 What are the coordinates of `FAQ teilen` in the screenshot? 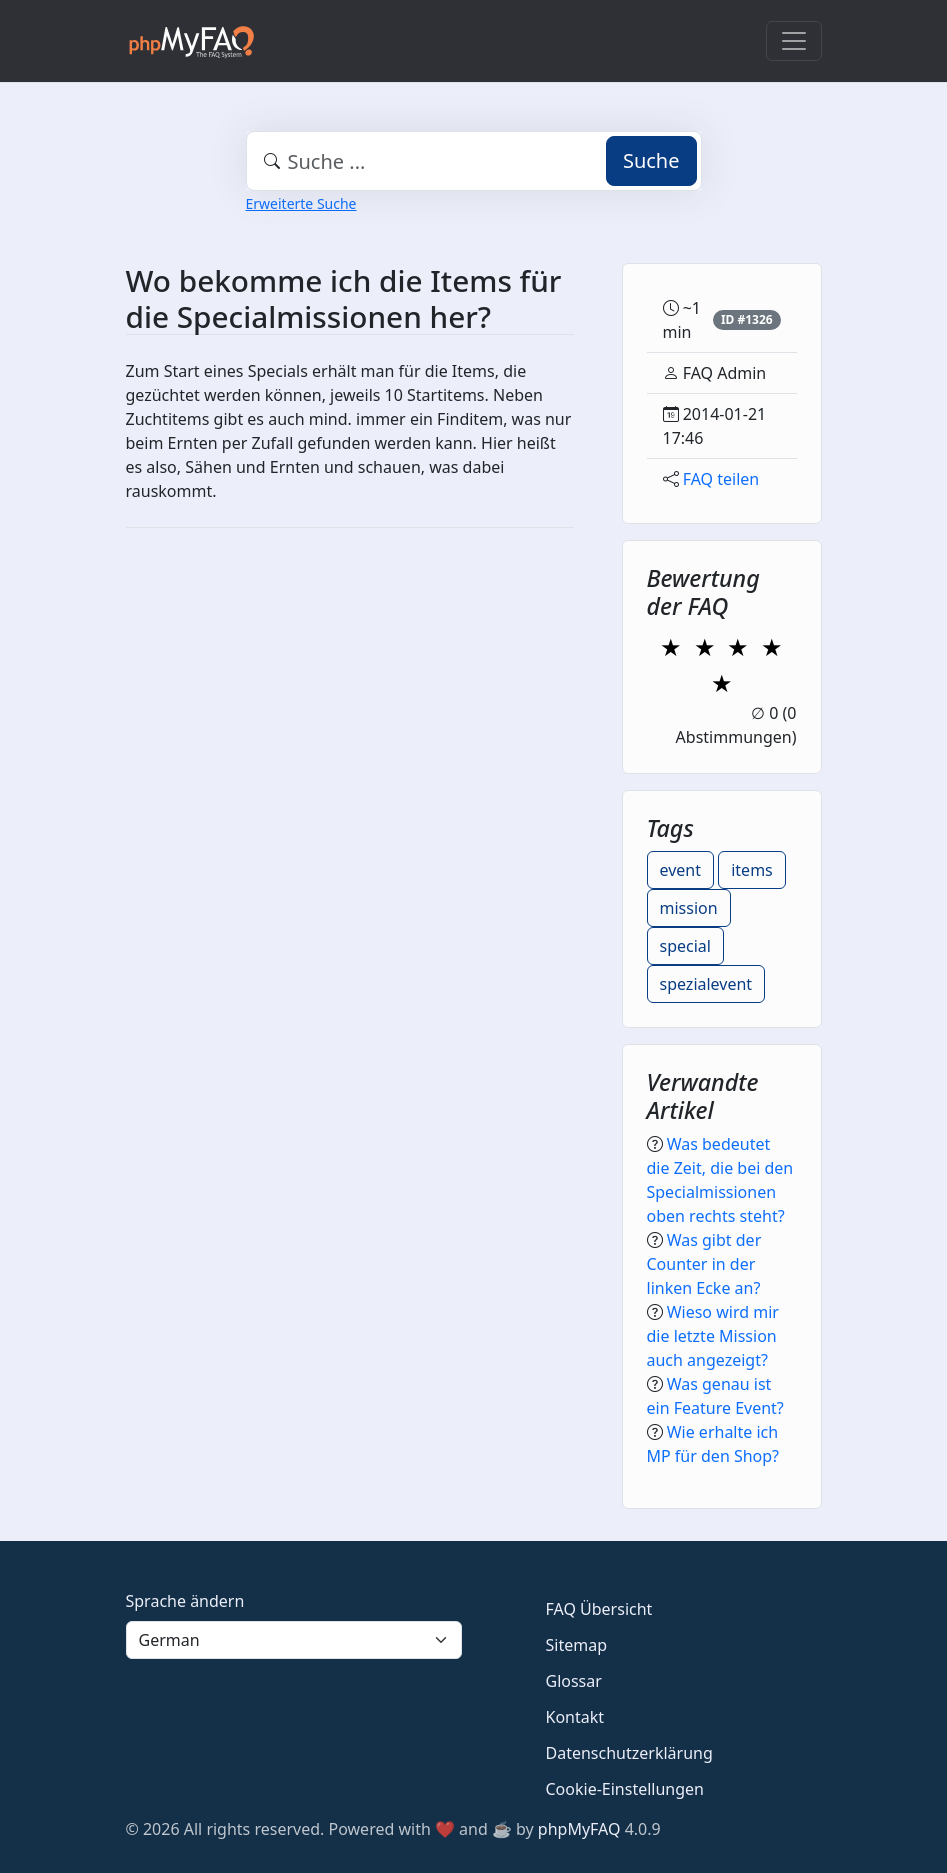 It's located at (721, 479).